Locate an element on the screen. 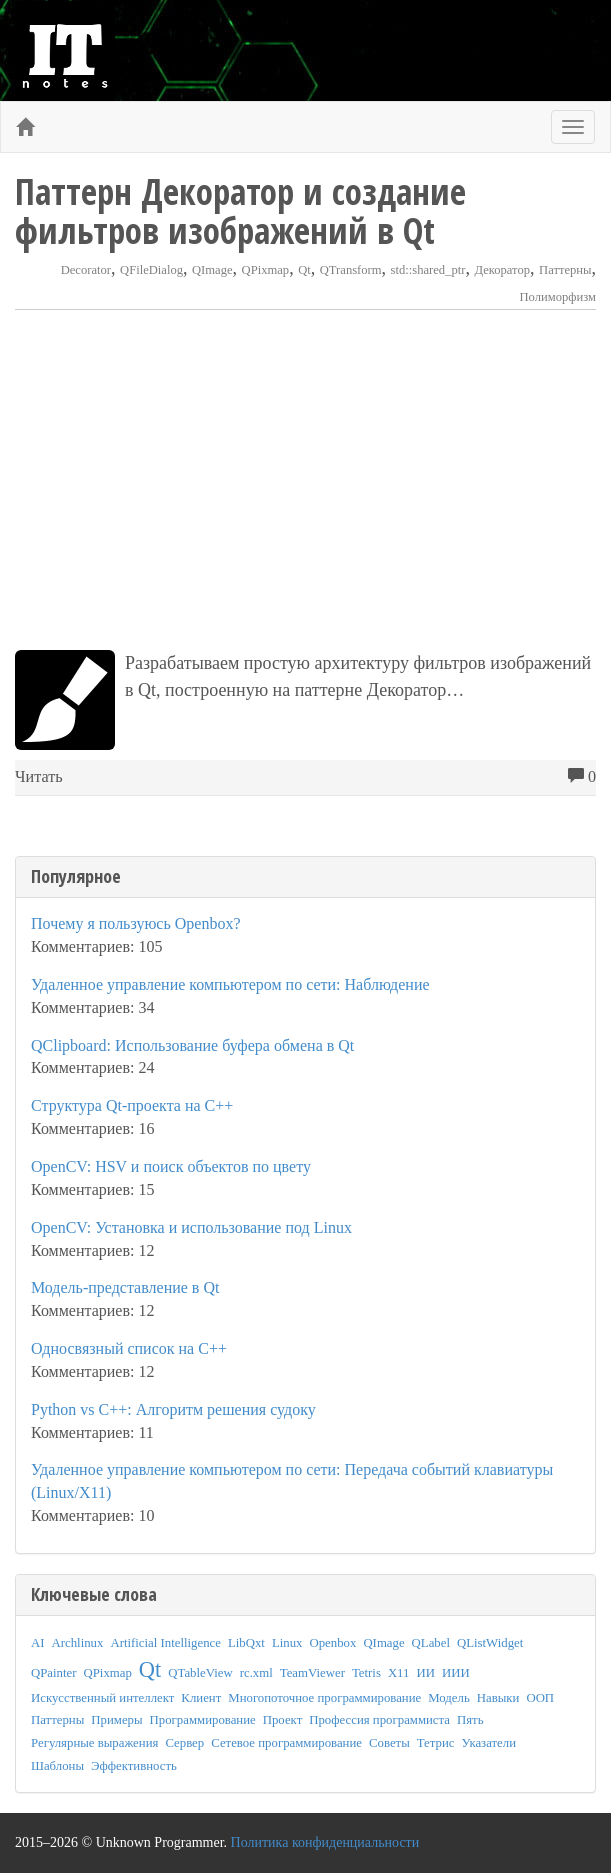 The image size is (611, 1873). Шаблоны is located at coordinates (57, 1766).